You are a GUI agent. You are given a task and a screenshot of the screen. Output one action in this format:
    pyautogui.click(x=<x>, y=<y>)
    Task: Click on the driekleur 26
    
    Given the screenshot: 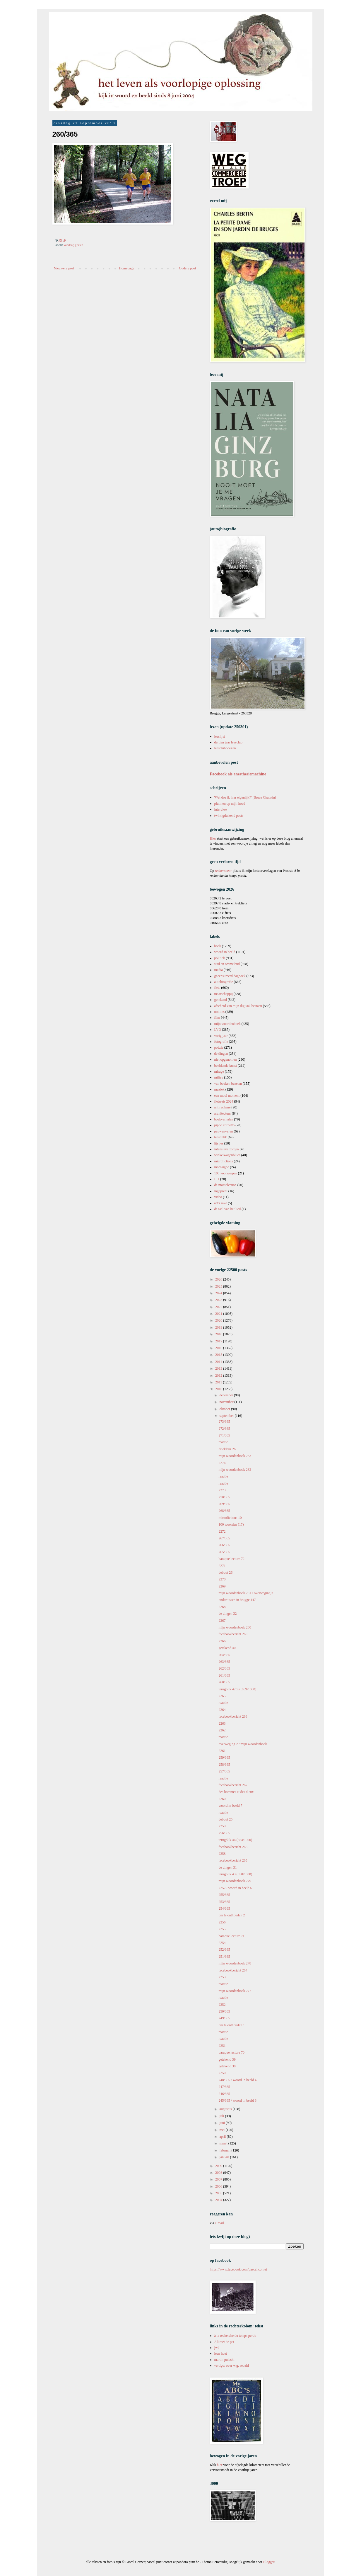 What is the action you would take?
    pyautogui.click(x=226, y=1449)
    